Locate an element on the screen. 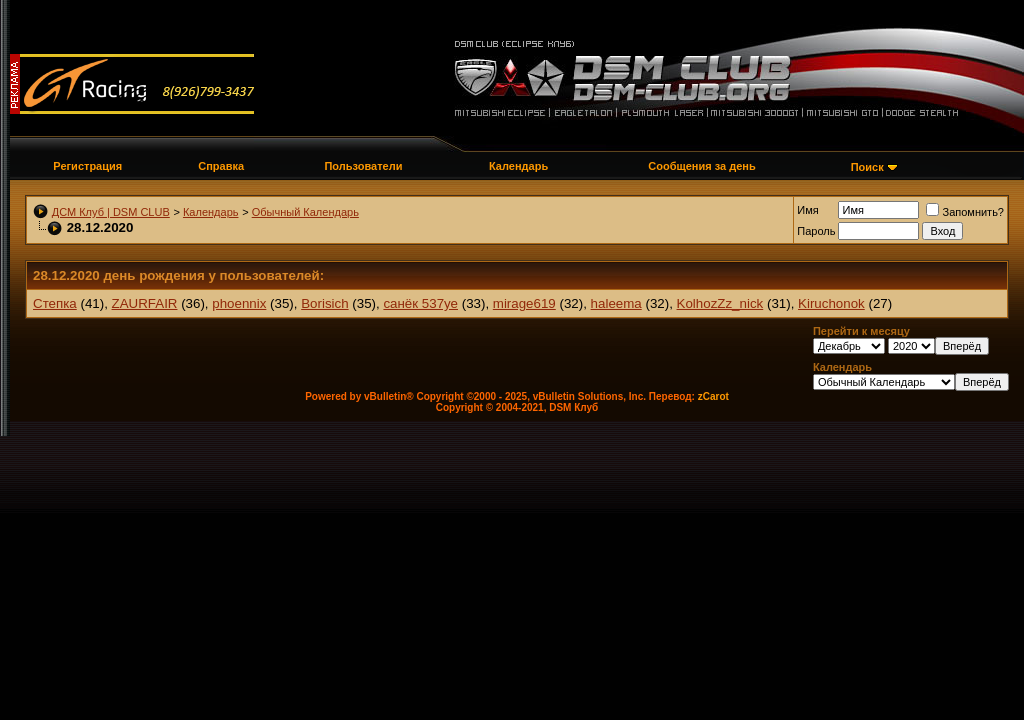  Календарь is located at coordinates (518, 166).